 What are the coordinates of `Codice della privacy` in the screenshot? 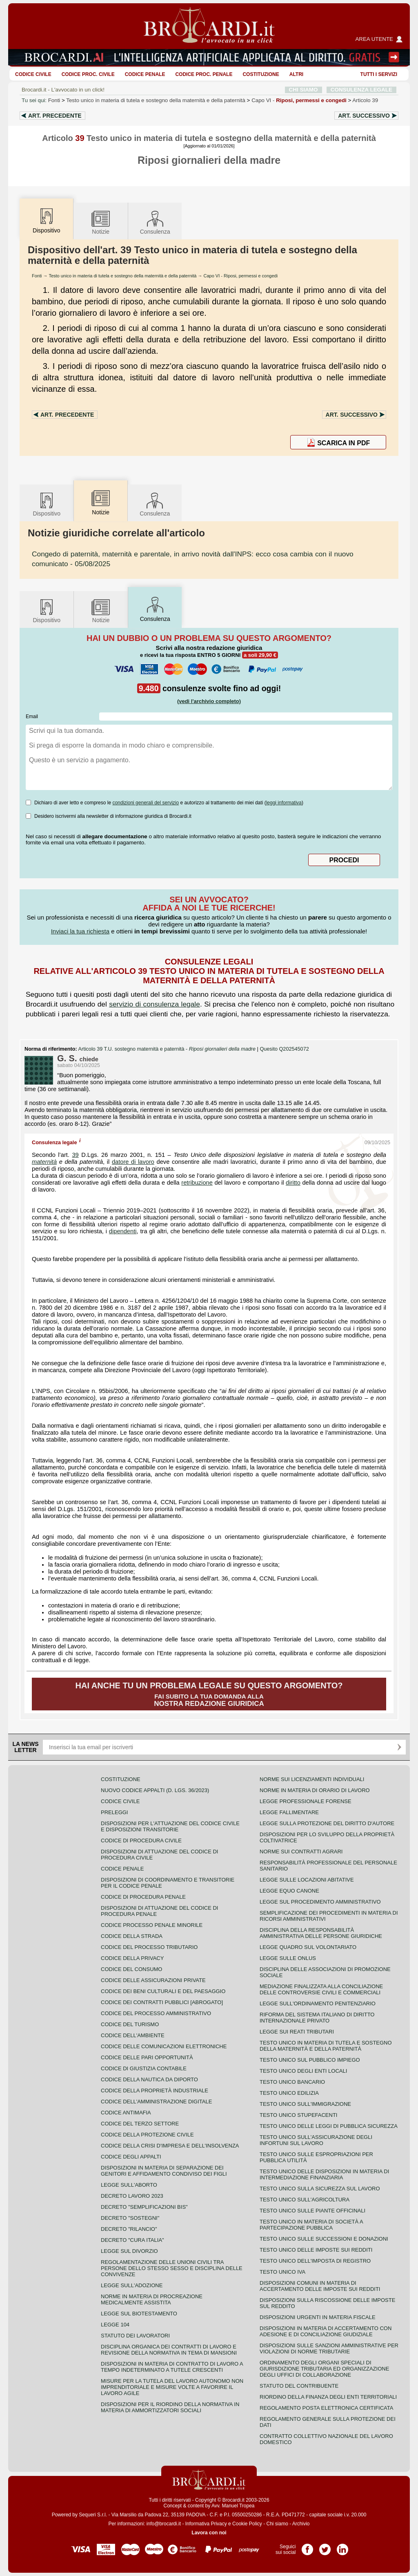 It's located at (132, 1958).